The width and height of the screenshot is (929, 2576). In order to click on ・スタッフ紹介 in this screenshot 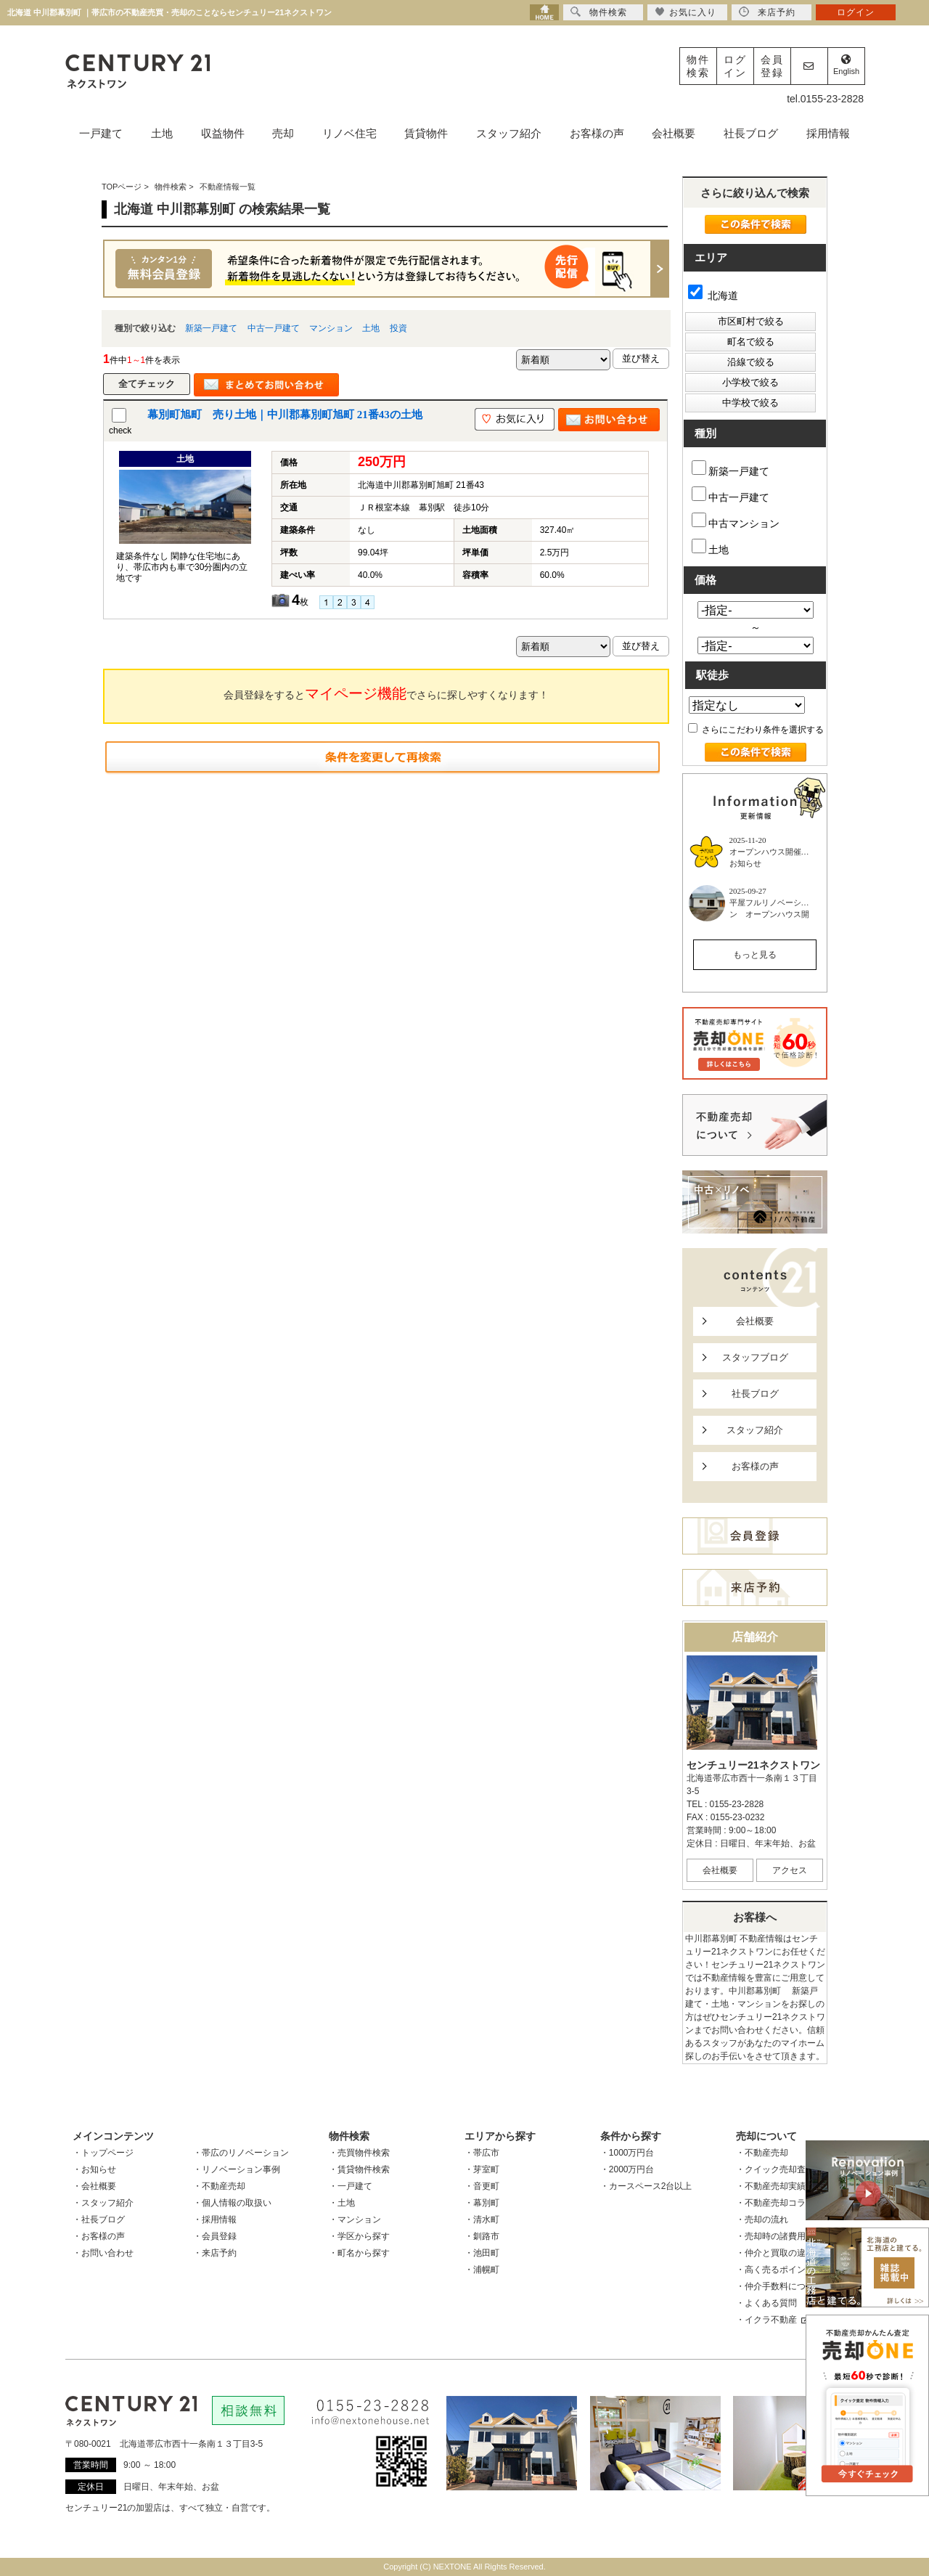, I will do `click(103, 2203)`.